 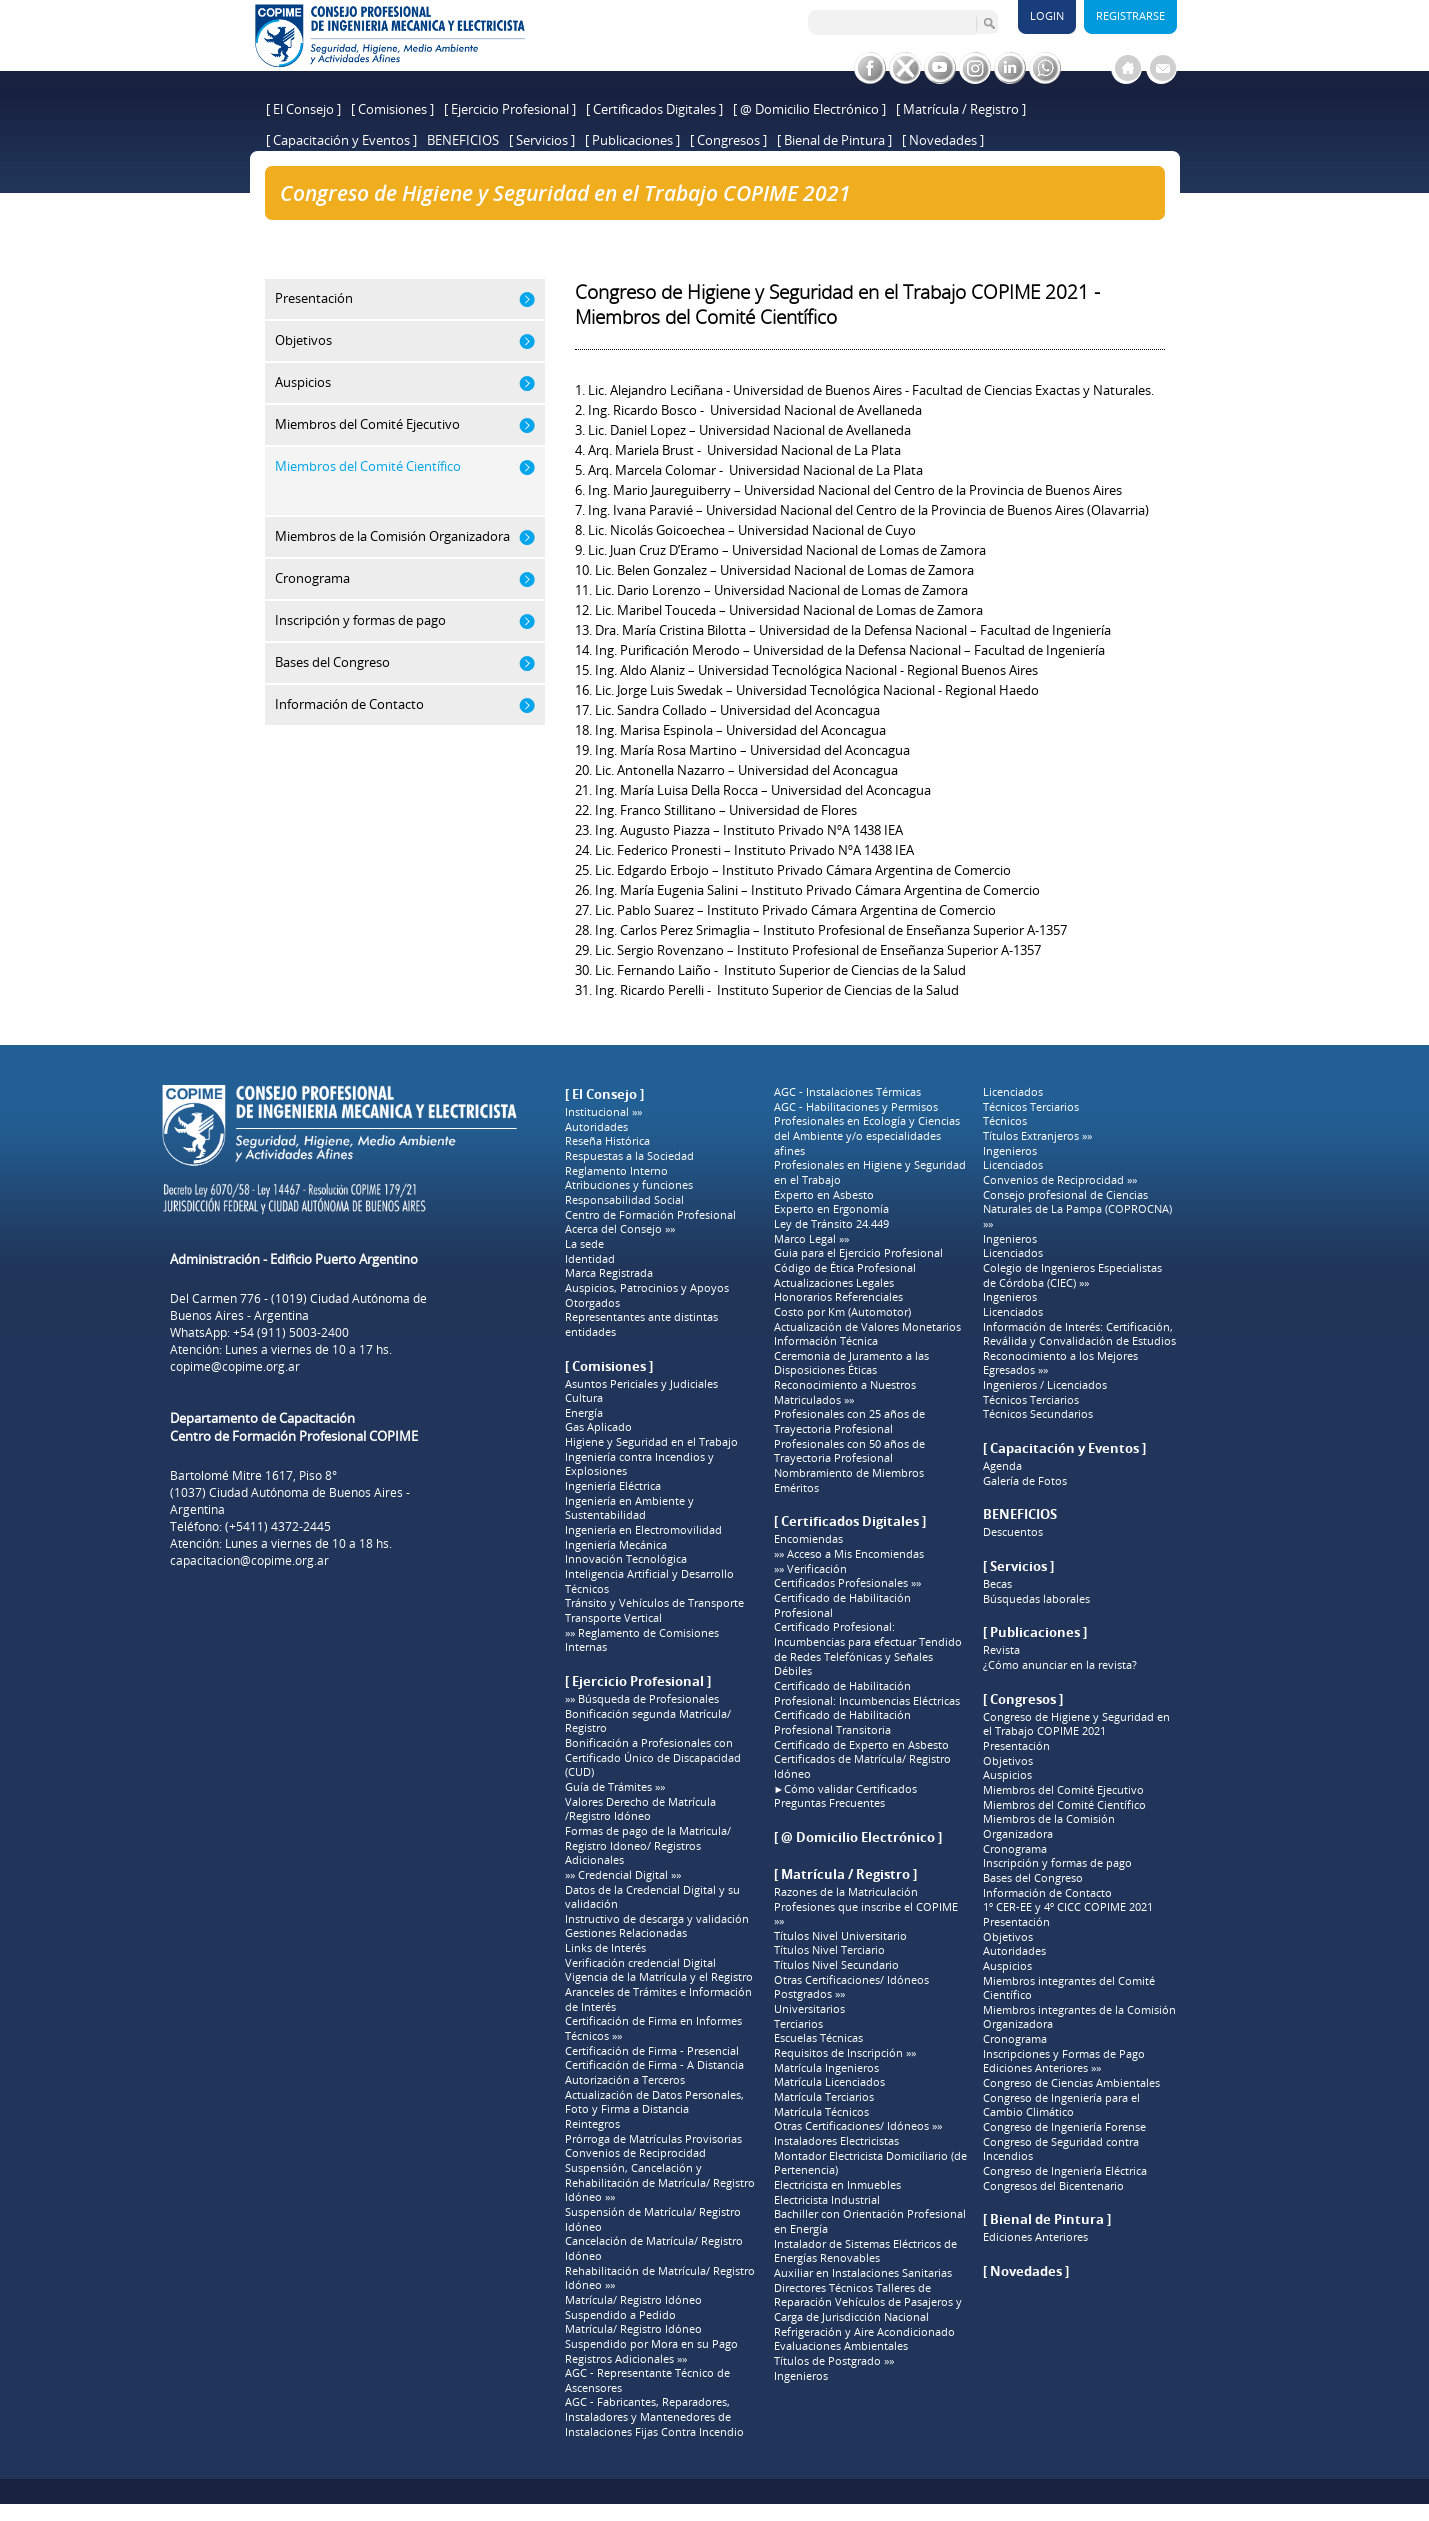 What do you see at coordinates (1064, 1805) in the screenshot?
I see `Miembros del Comité Científico` at bounding box center [1064, 1805].